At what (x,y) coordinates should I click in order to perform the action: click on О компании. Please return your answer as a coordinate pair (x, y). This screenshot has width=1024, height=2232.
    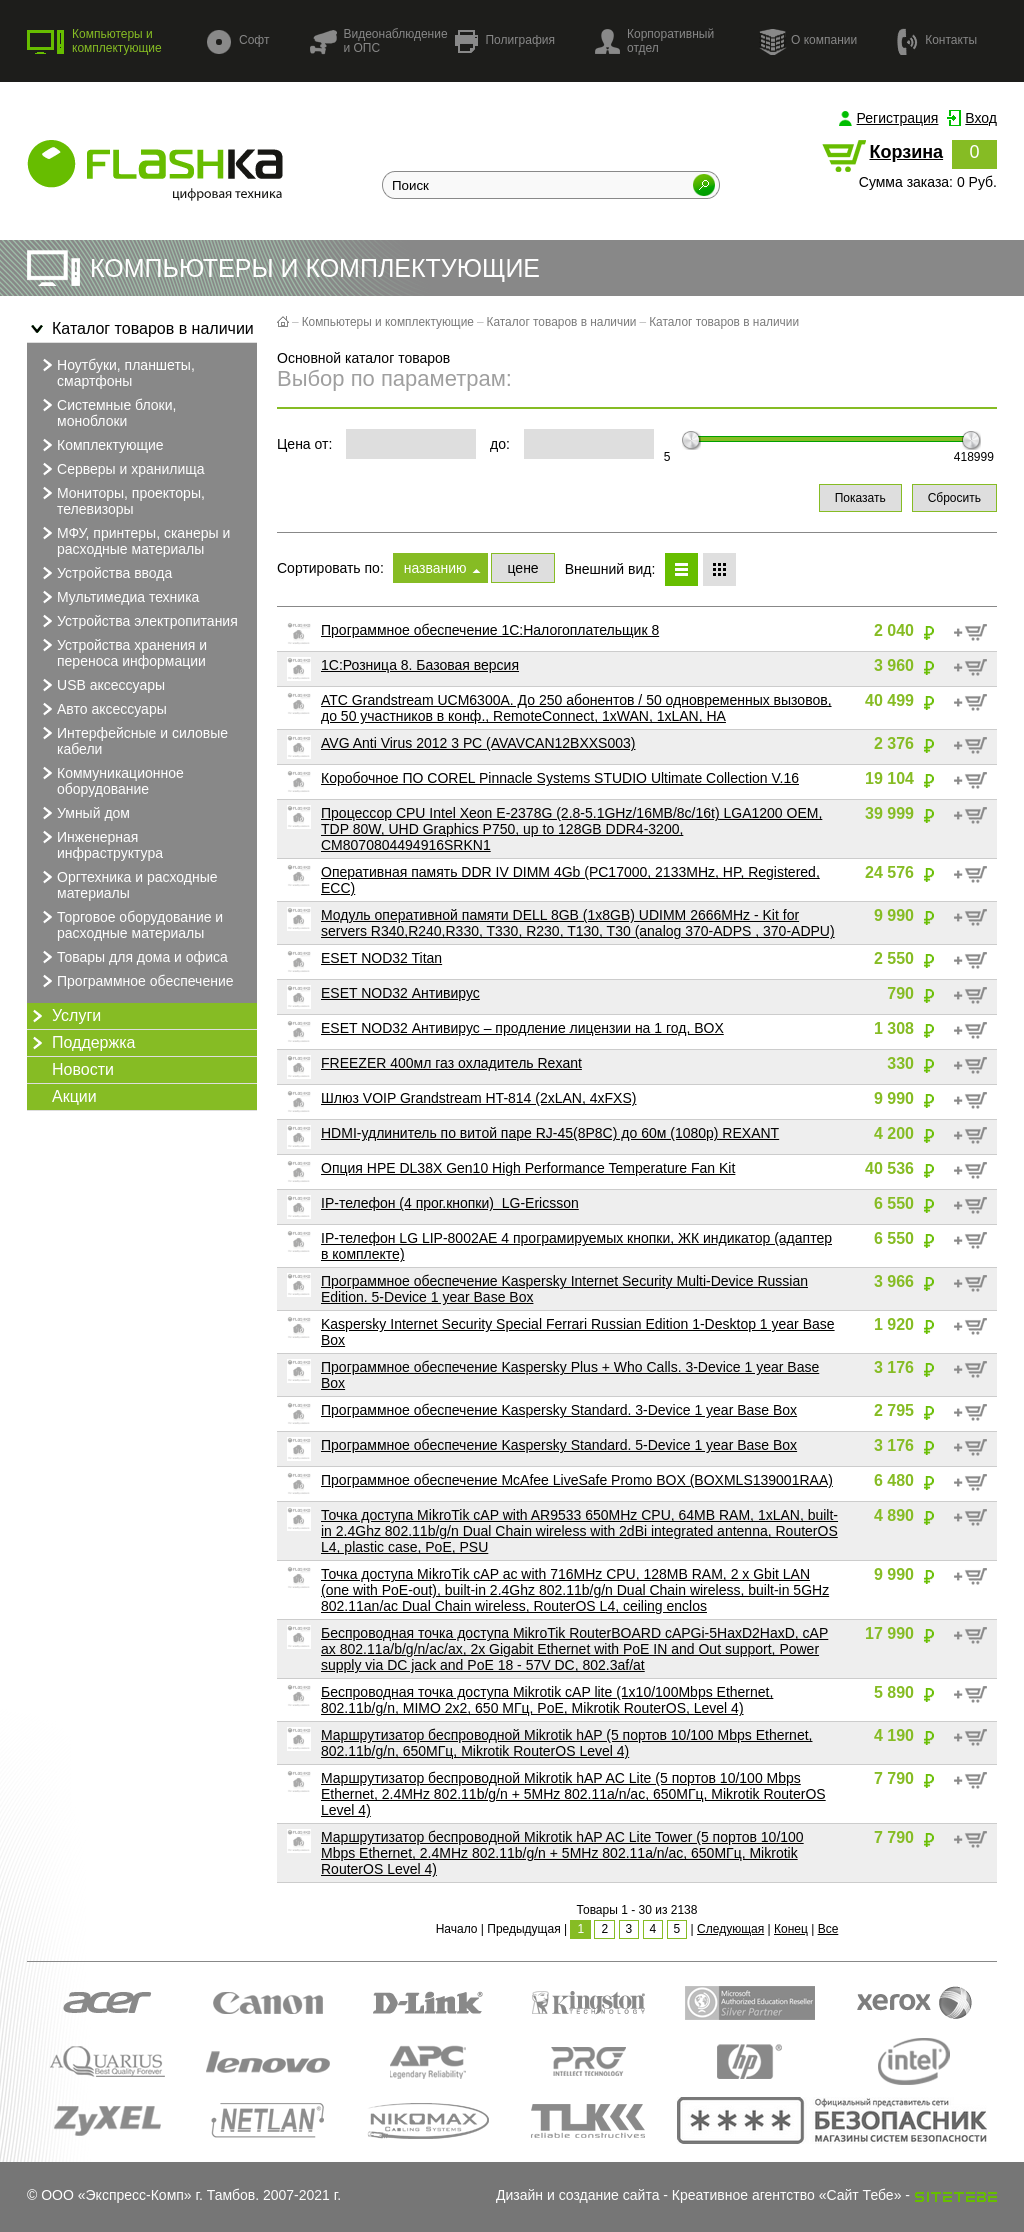
    Looking at the image, I should click on (808, 41).